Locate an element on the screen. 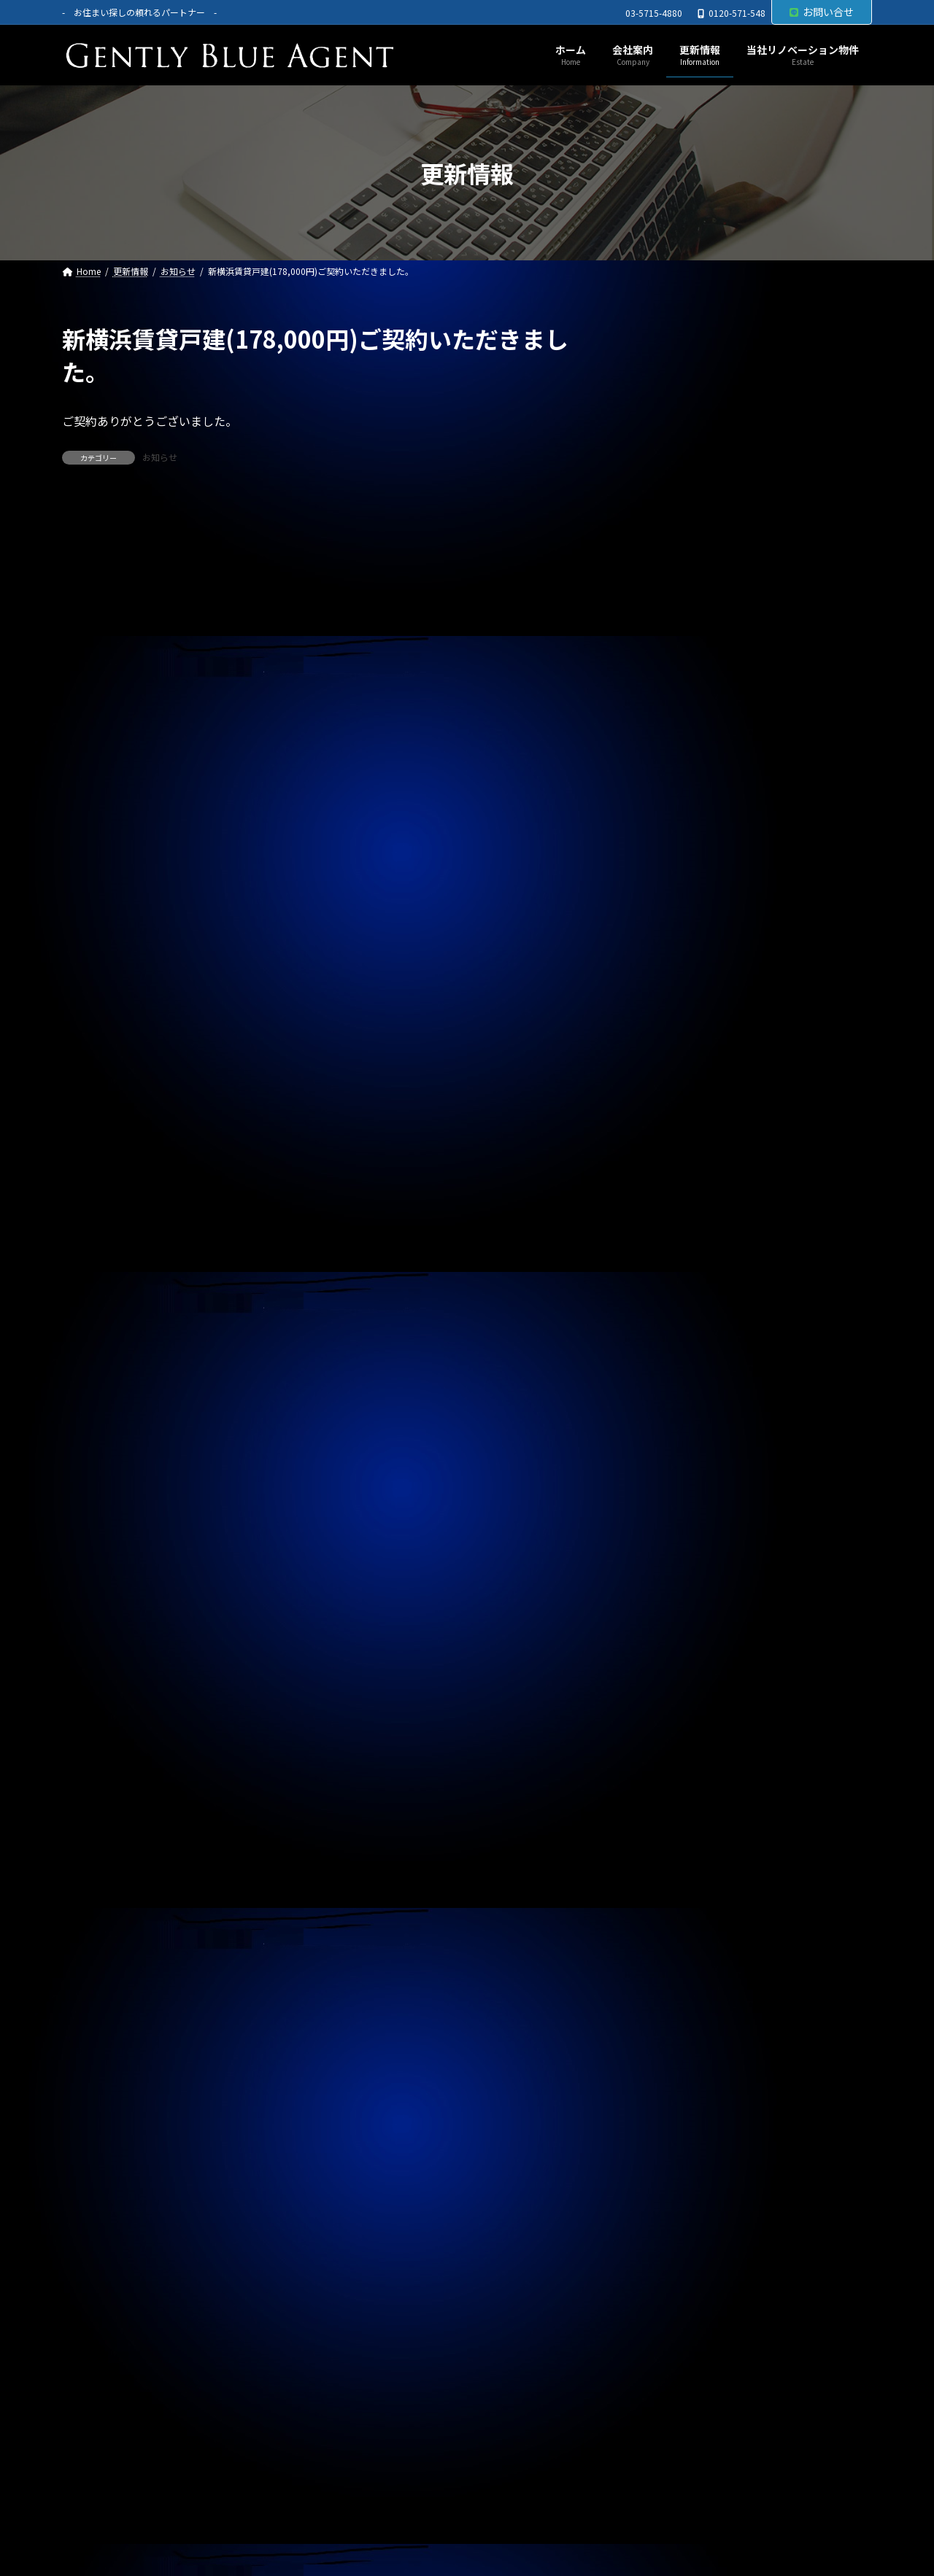  2026年2月 is located at coordinates (682, 1373).